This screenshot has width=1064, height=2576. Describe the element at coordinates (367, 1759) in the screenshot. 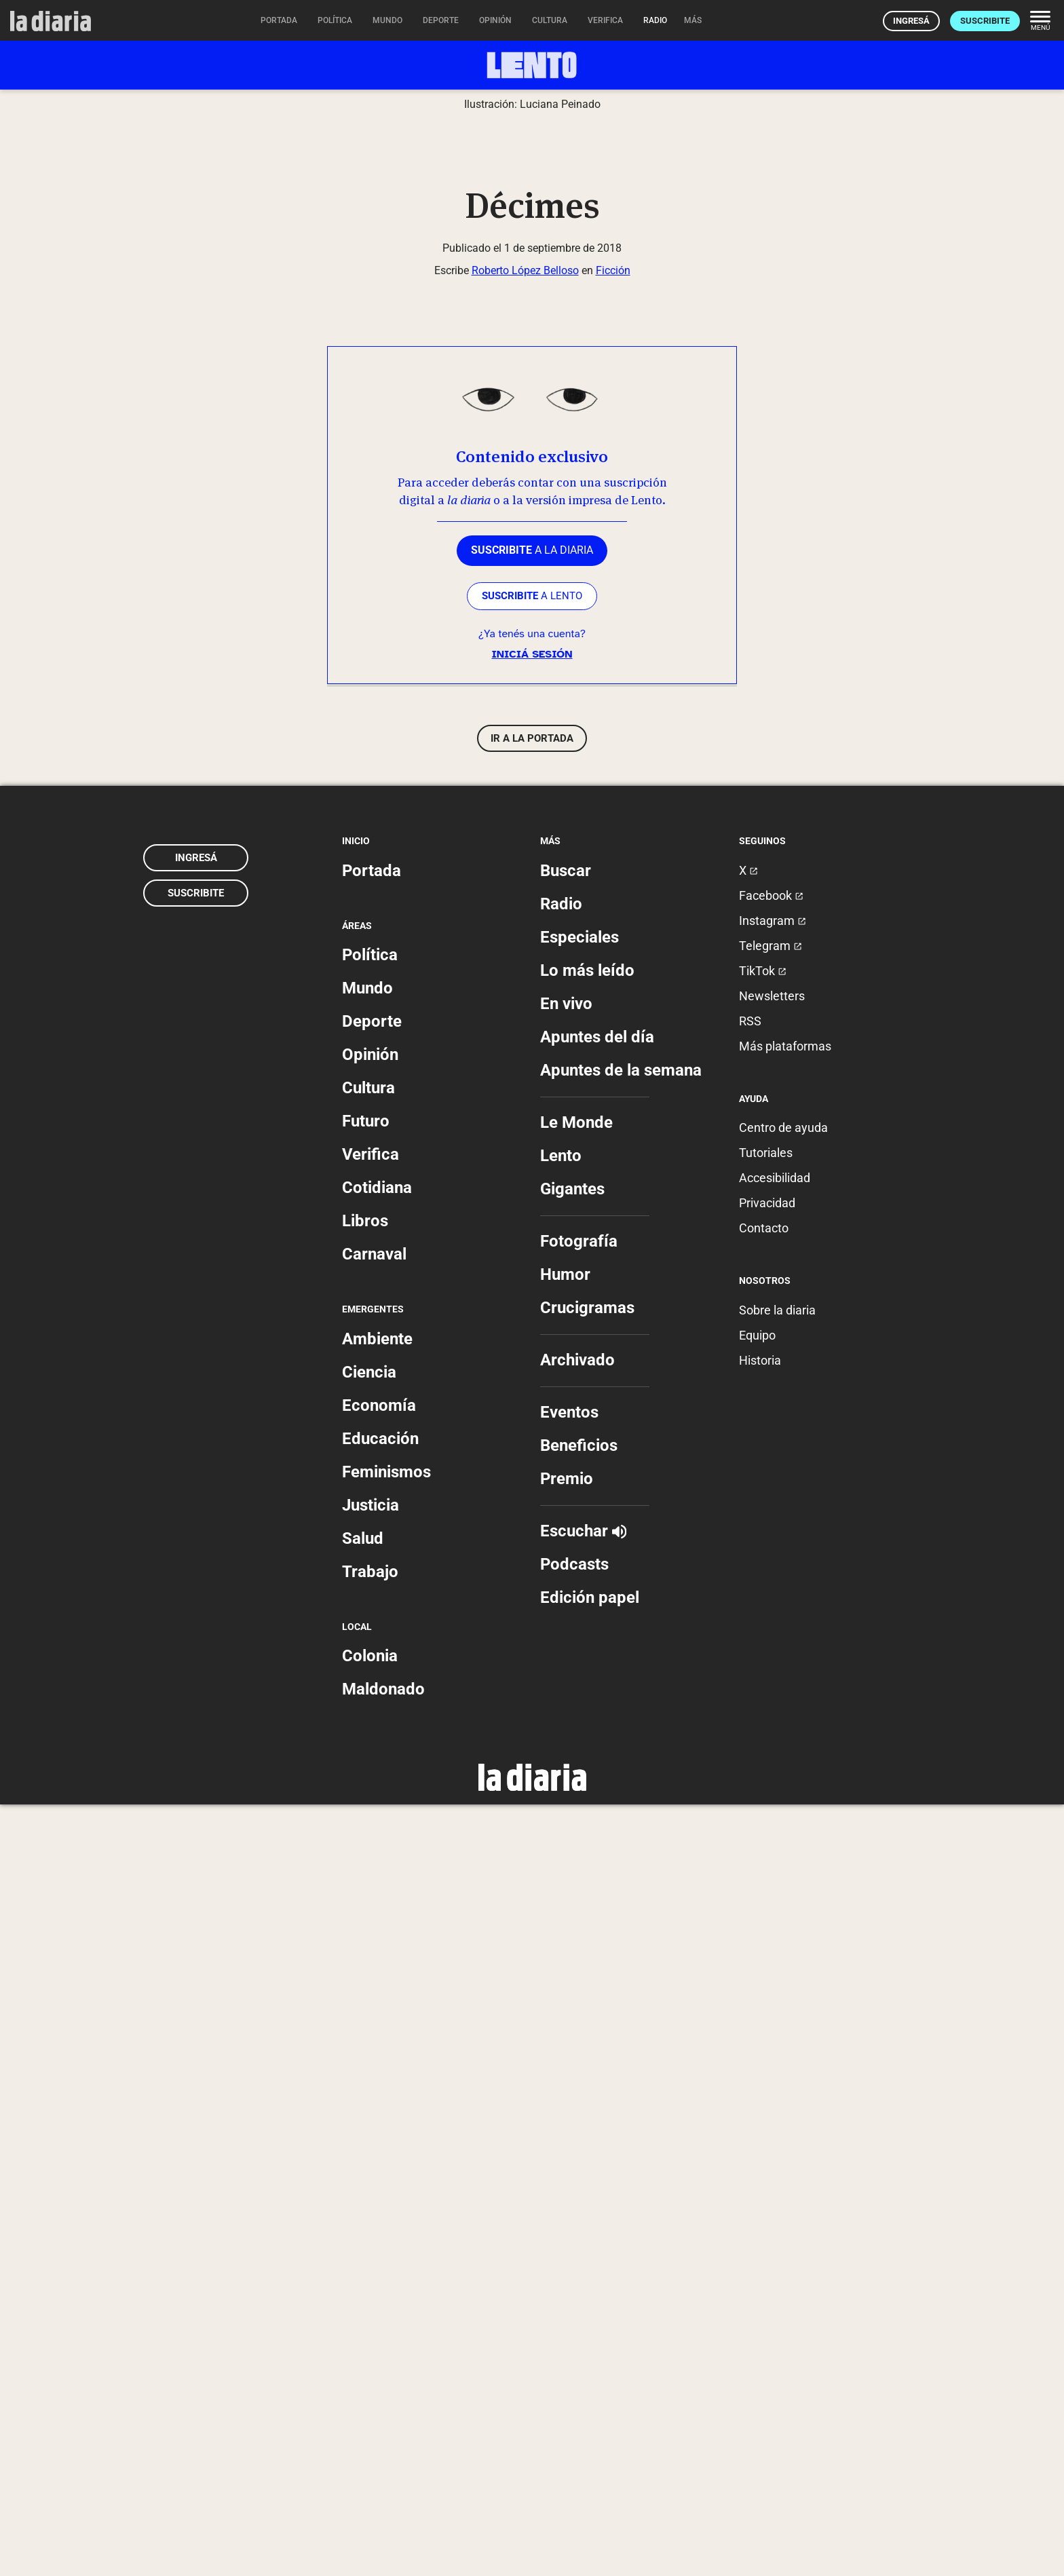

I see `Mundo` at that location.